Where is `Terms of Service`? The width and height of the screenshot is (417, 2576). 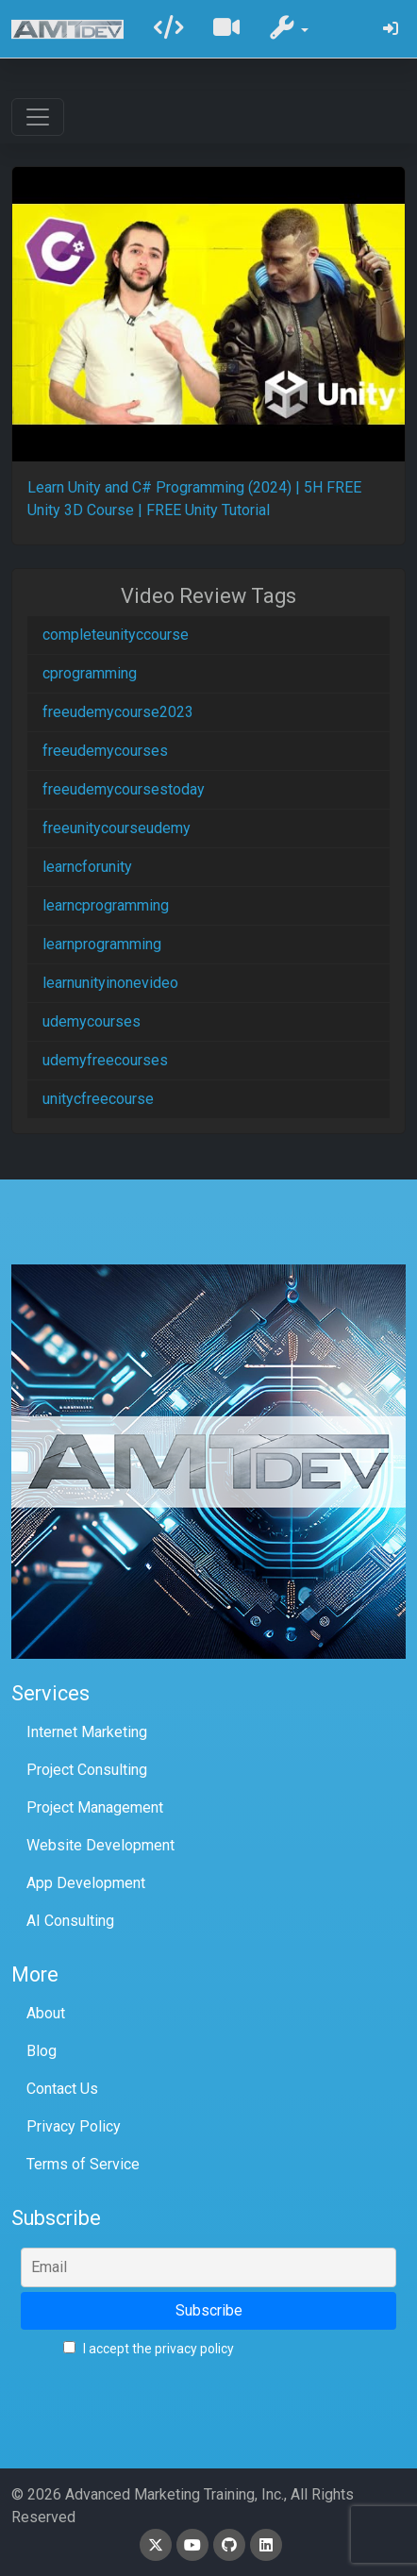
Terms of Service is located at coordinates (83, 2164).